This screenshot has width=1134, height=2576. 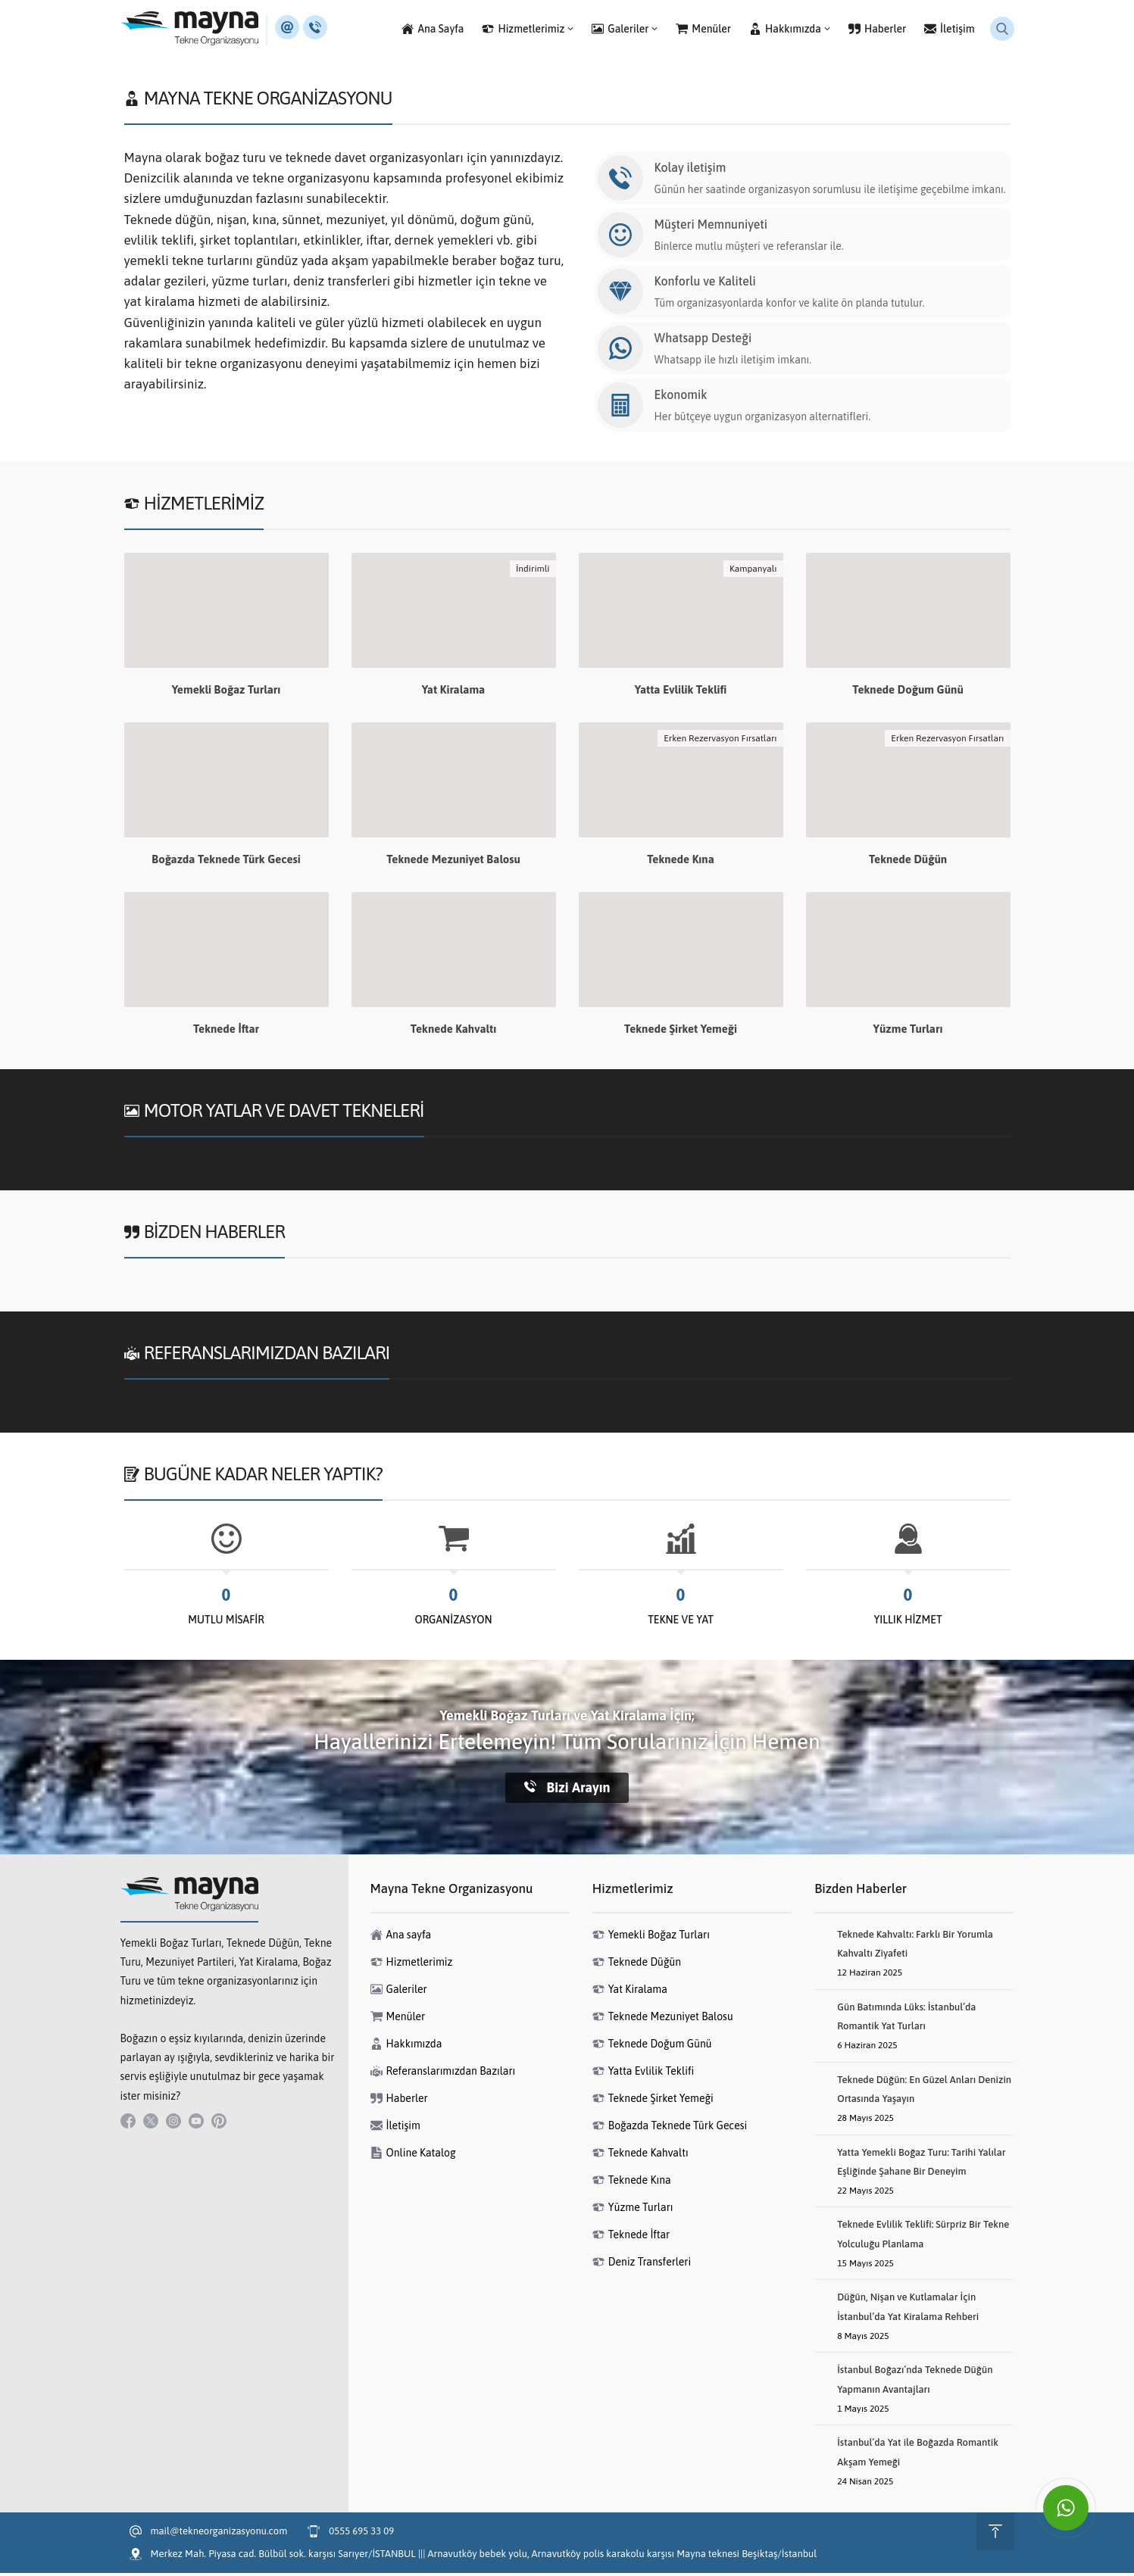 What do you see at coordinates (453, 862) in the screenshot?
I see `Teknede Mezuniyet Balosu` at bounding box center [453, 862].